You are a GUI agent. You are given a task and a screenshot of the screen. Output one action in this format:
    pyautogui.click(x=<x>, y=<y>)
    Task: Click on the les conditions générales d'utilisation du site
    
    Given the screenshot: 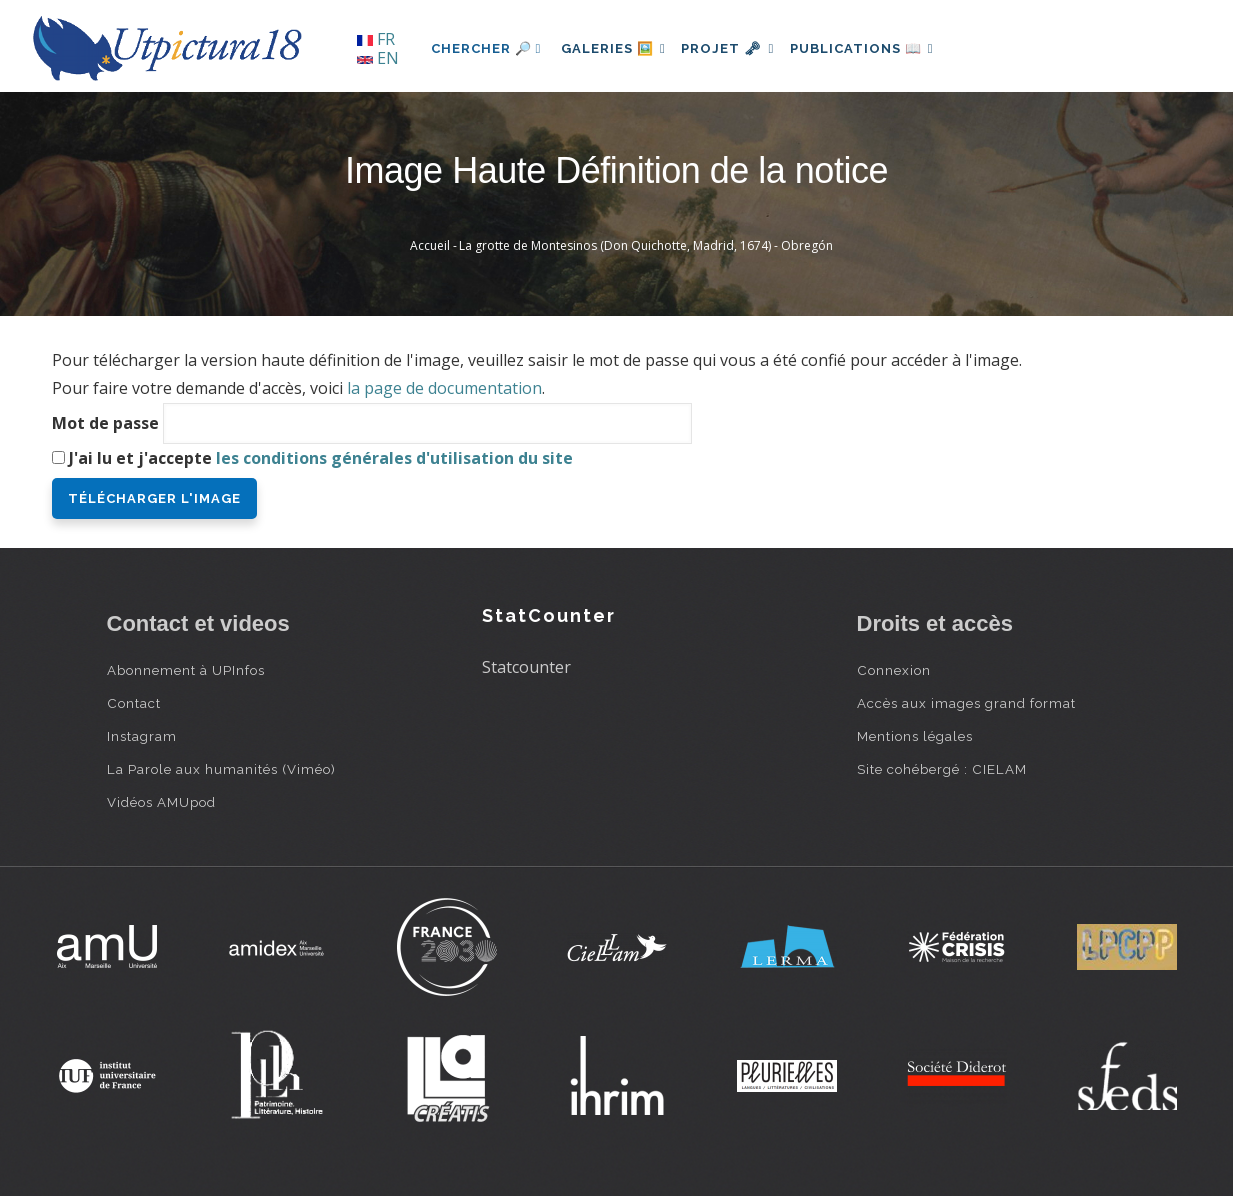 What is the action you would take?
    pyautogui.click(x=394, y=458)
    